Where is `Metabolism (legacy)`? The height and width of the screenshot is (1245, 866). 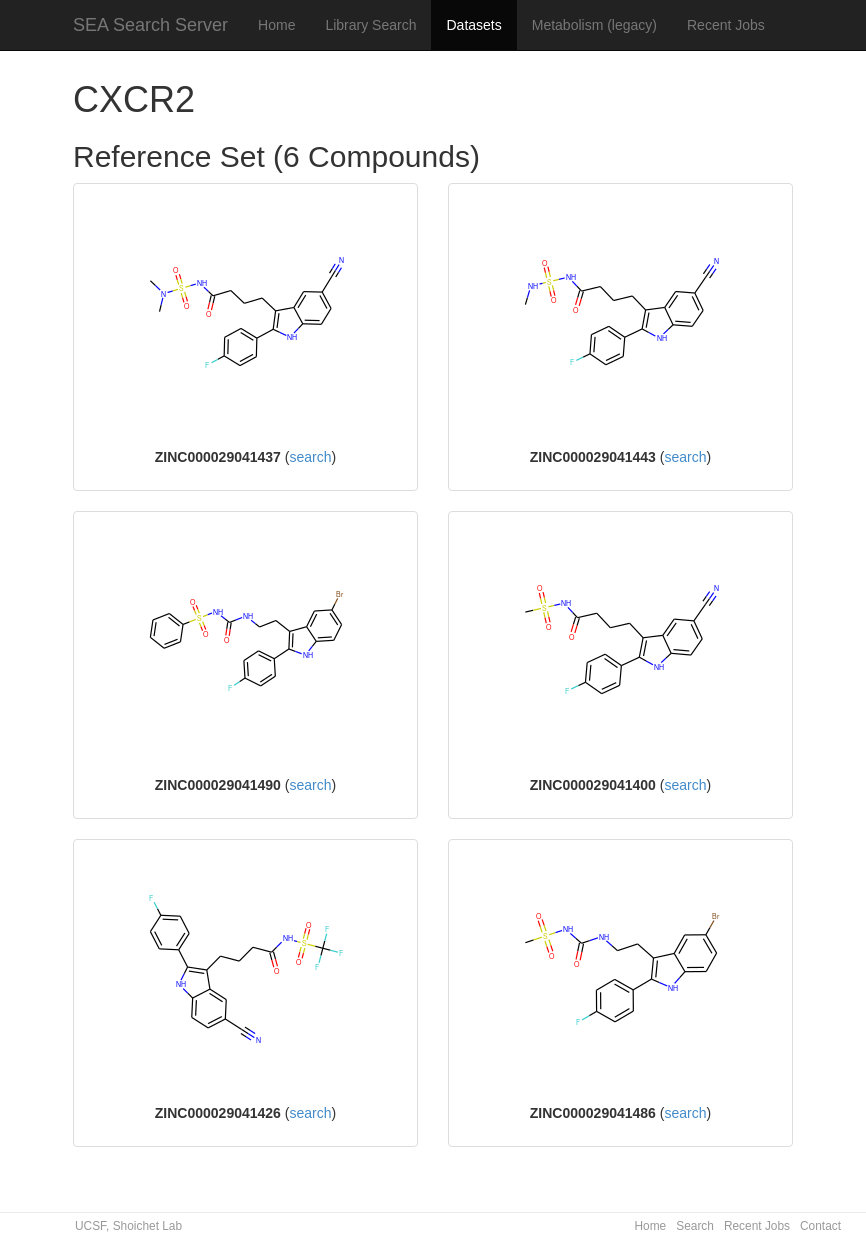
Metabolism (legacy) is located at coordinates (594, 25).